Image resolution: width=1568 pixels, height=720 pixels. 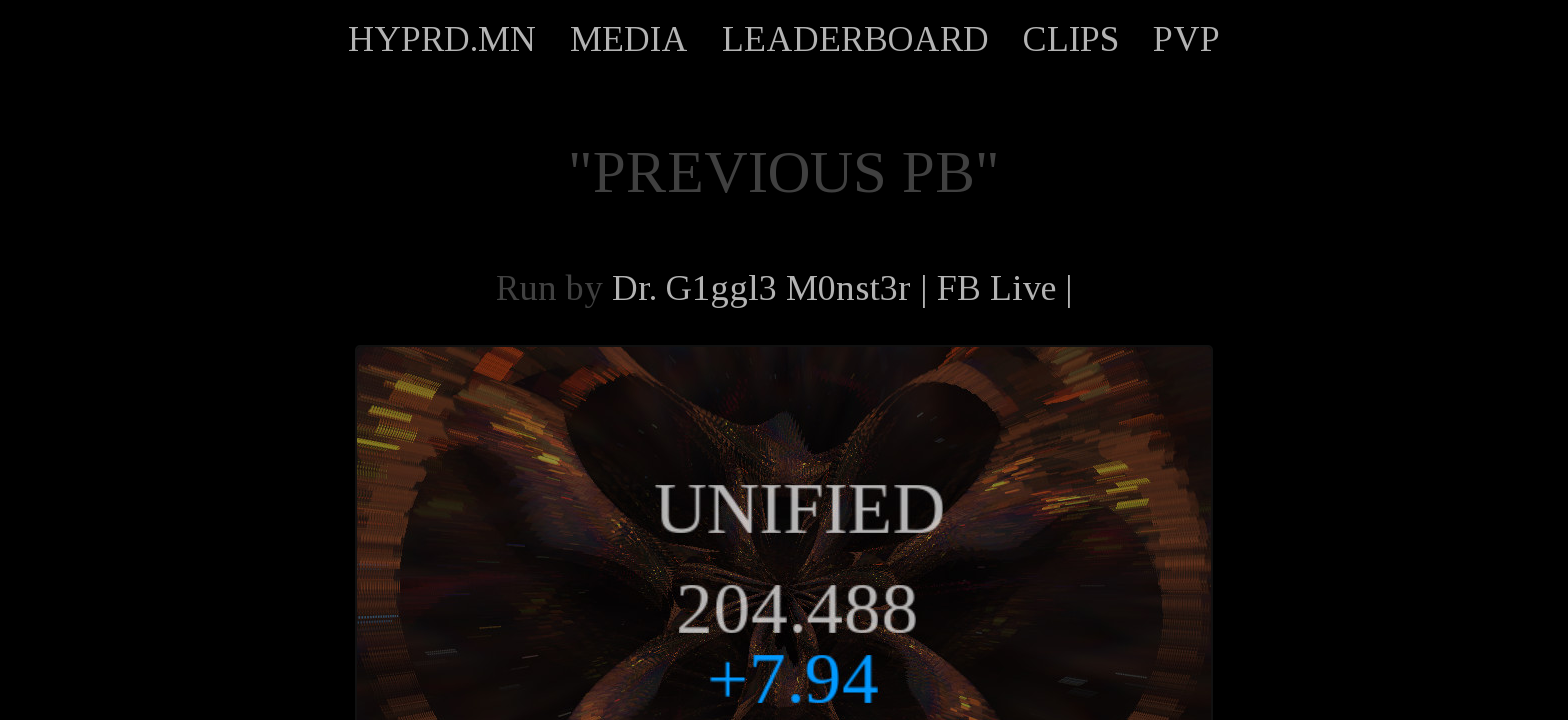 I want to click on CLIPS, so click(x=1071, y=39).